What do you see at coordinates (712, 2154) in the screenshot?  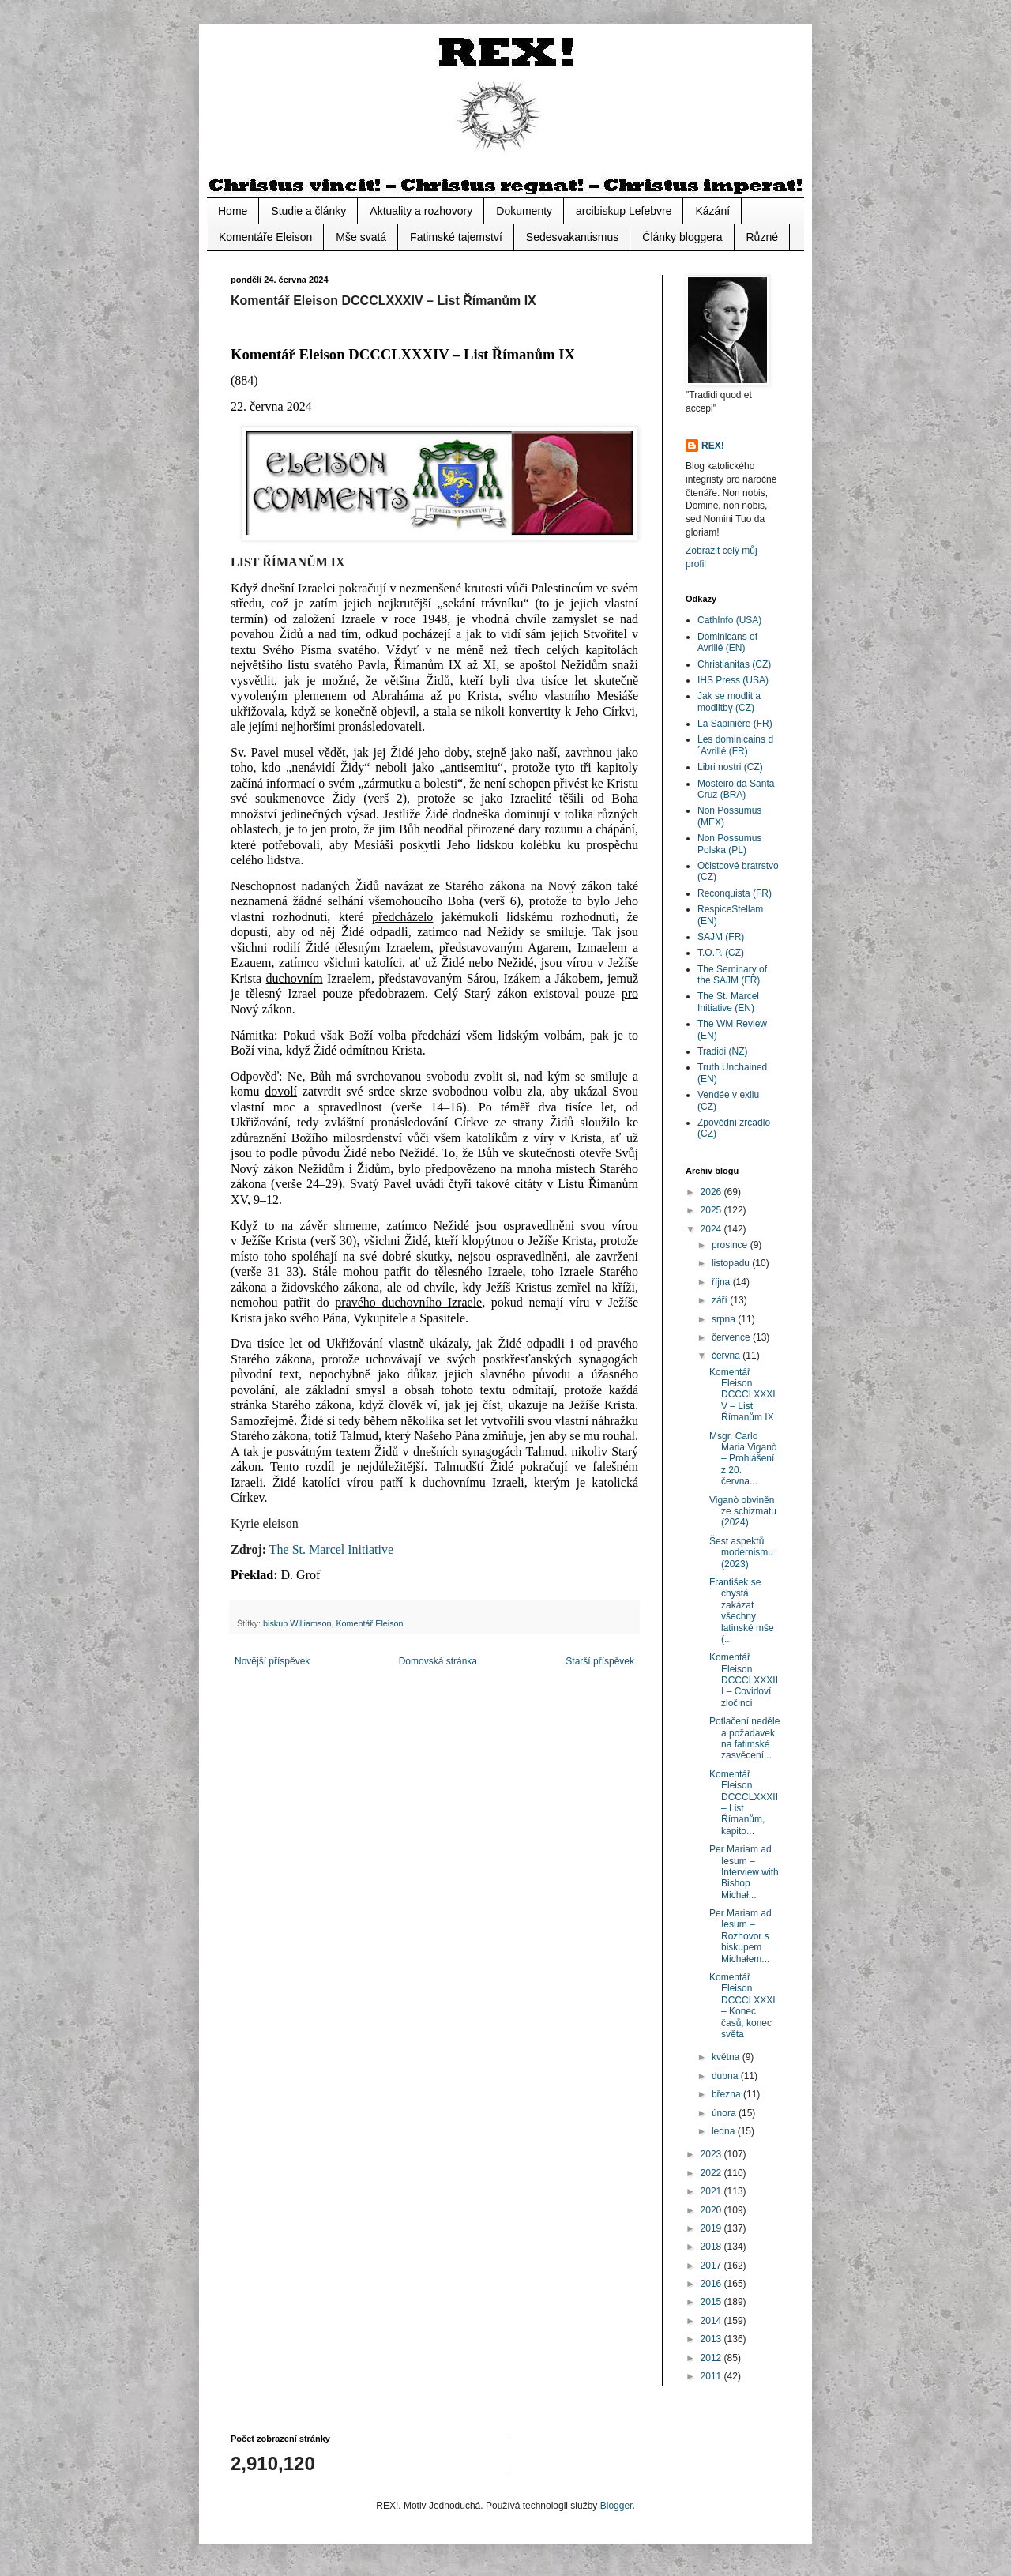 I see `2023` at bounding box center [712, 2154].